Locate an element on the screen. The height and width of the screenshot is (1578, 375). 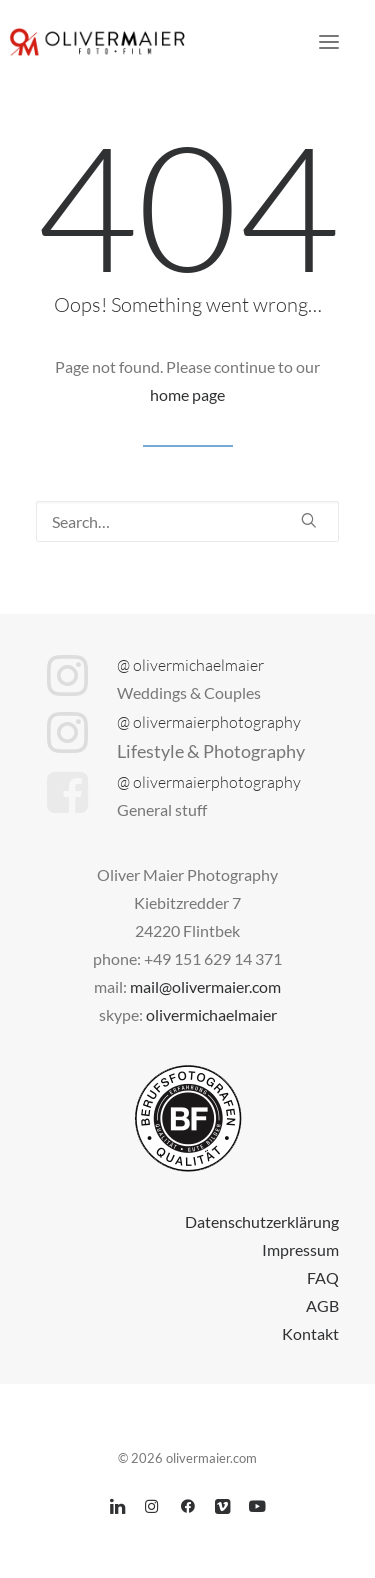
@ olivermichaelmaier [button] is located at coordinates (190, 665).